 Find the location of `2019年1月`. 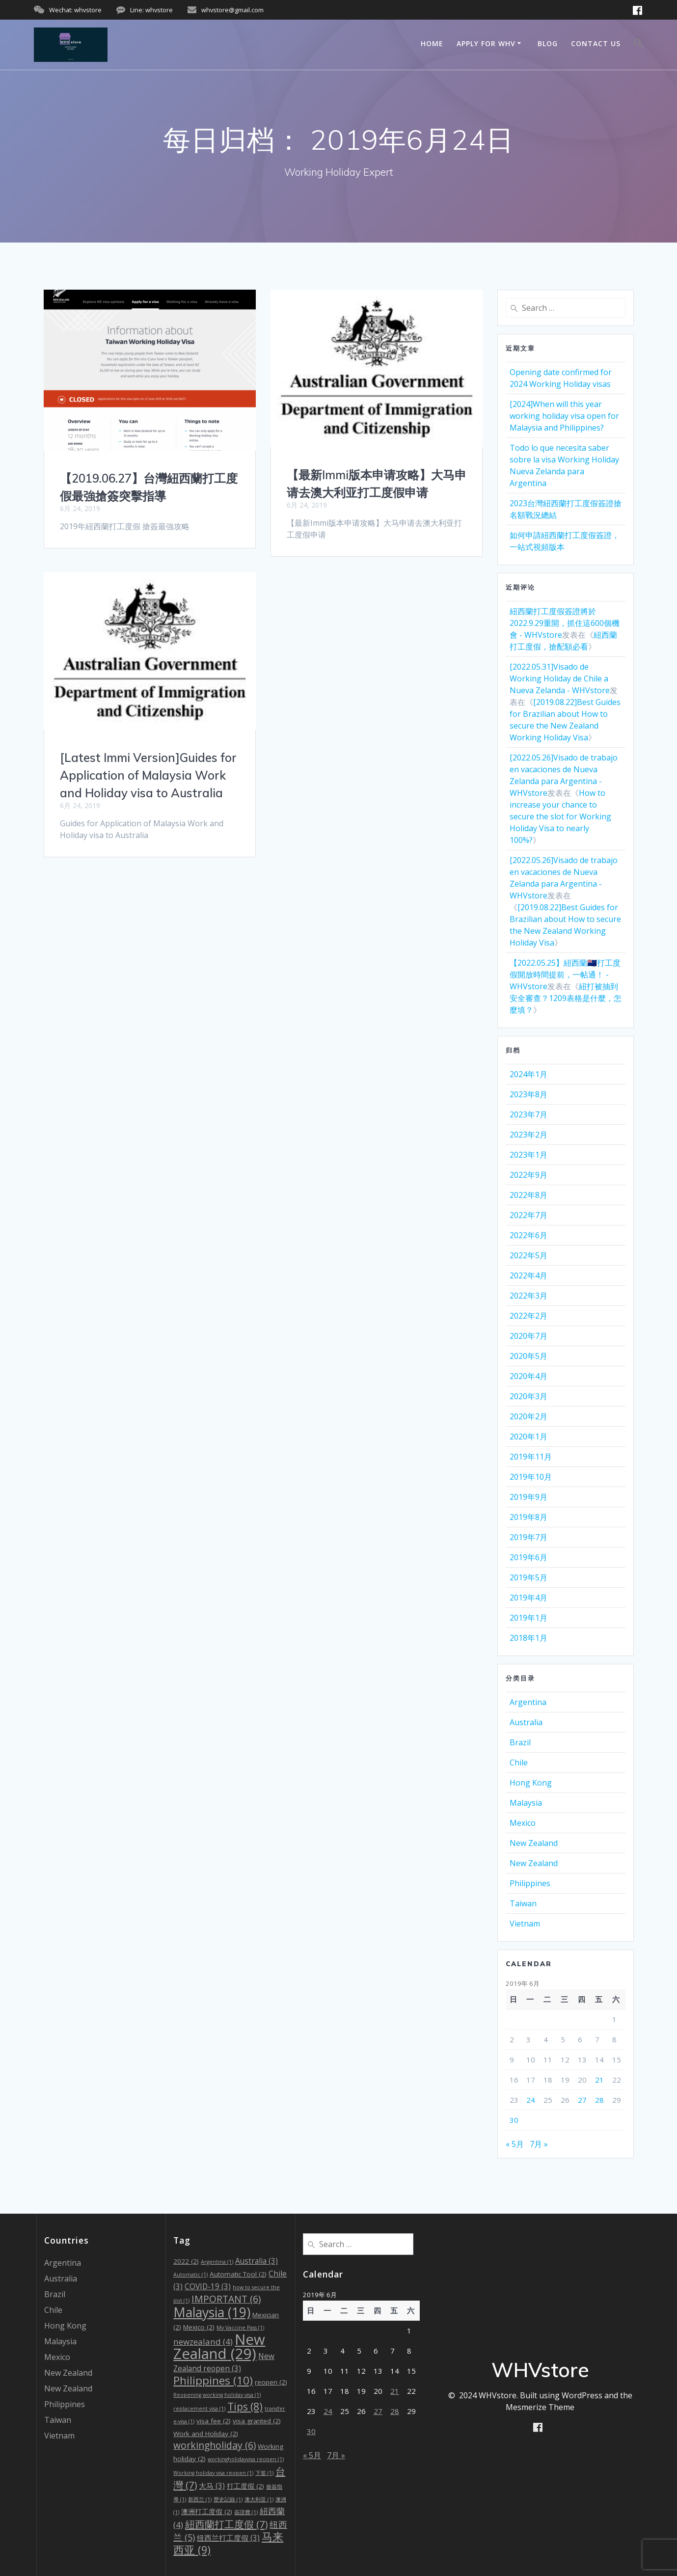

2019年1月 is located at coordinates (528, 1617).